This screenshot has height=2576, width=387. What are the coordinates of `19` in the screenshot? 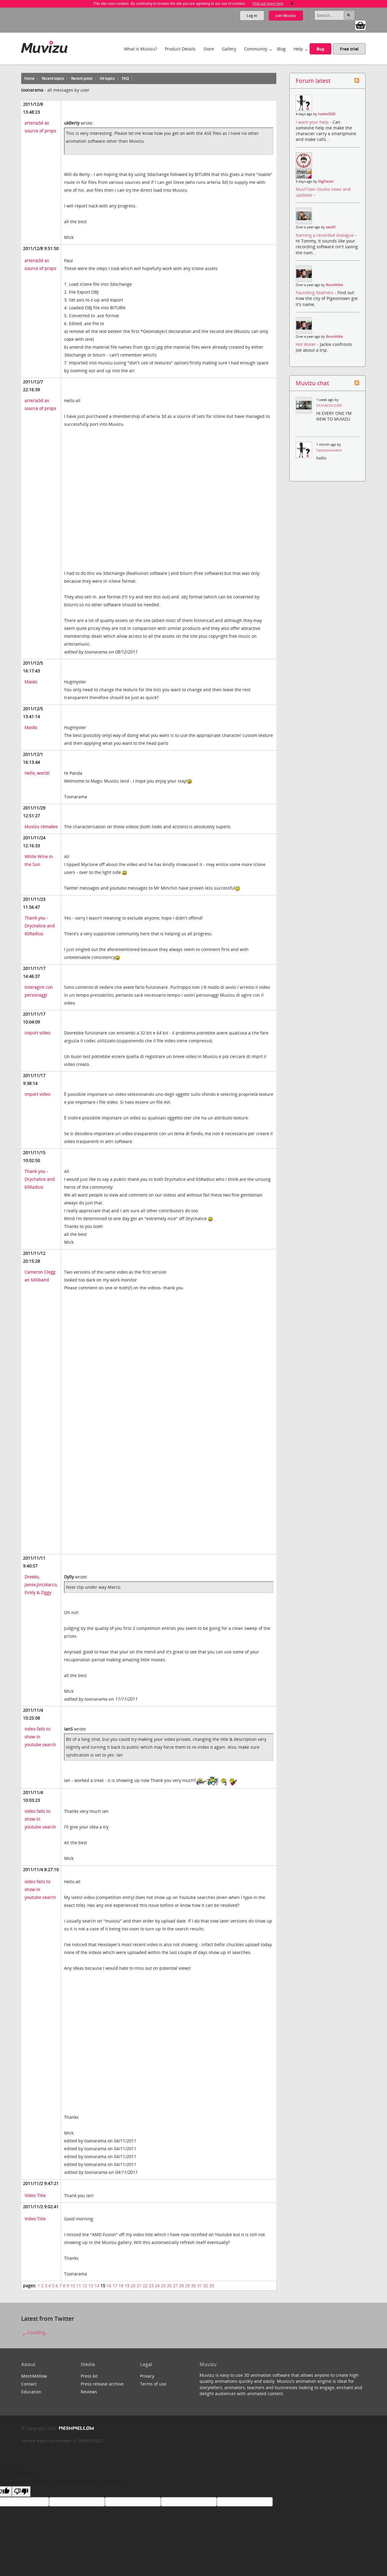 It's located at (127, 2285).